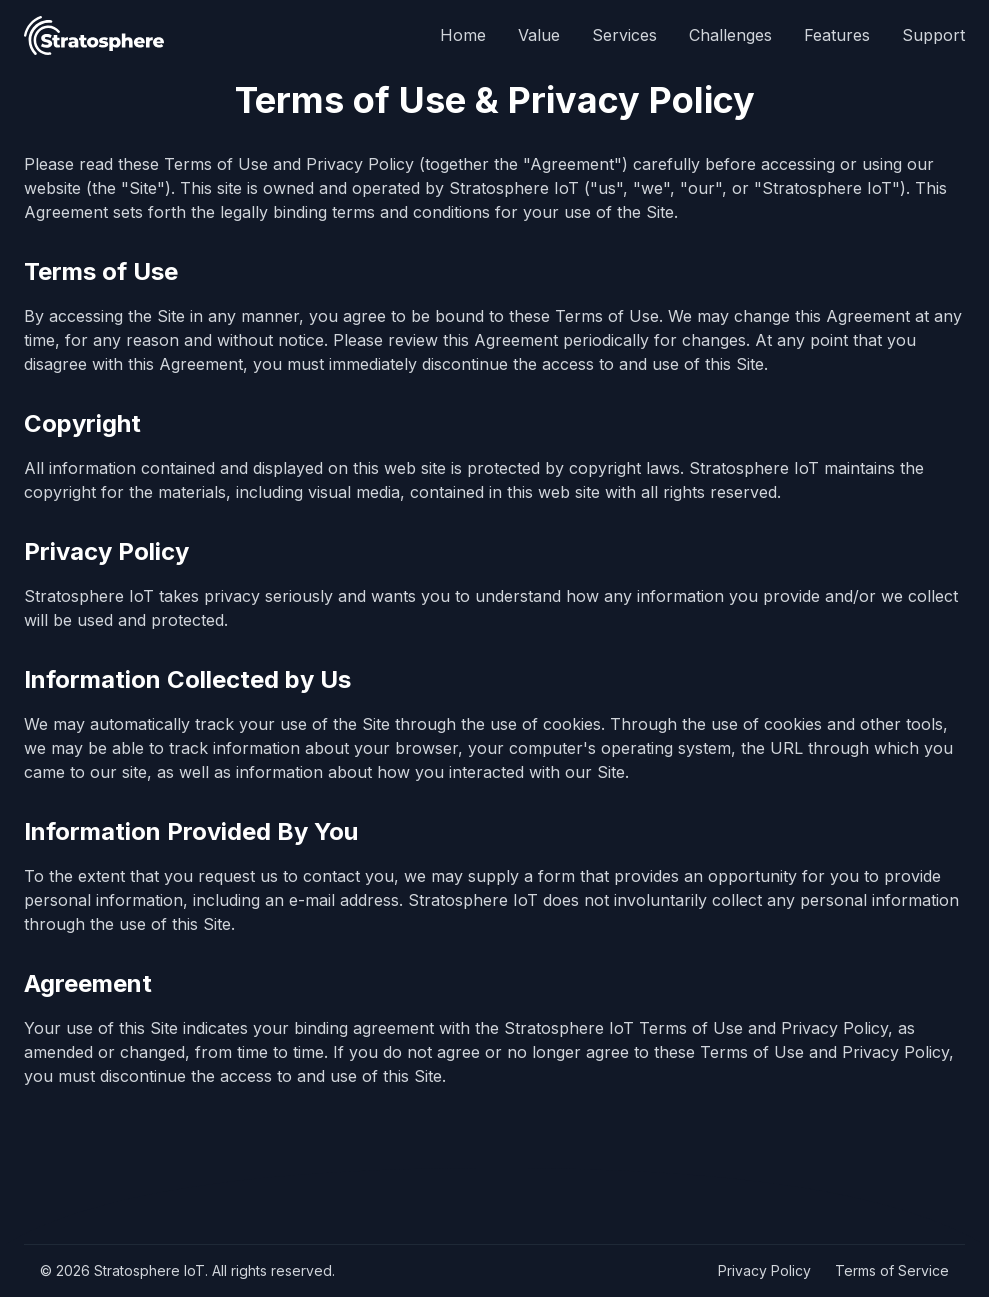  Describe the element at coordinates (539, 35) in the screenshot. I see `Value` at that location.